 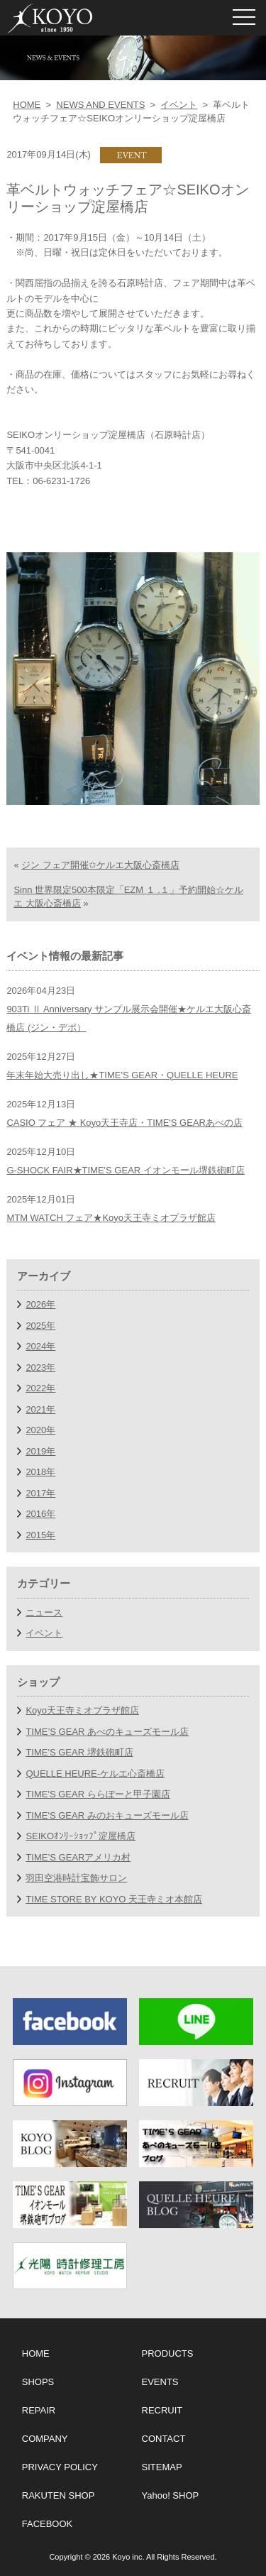 I want to click on Koyo天王寺ミオプラザ館店, so click(x=82, y=1710).